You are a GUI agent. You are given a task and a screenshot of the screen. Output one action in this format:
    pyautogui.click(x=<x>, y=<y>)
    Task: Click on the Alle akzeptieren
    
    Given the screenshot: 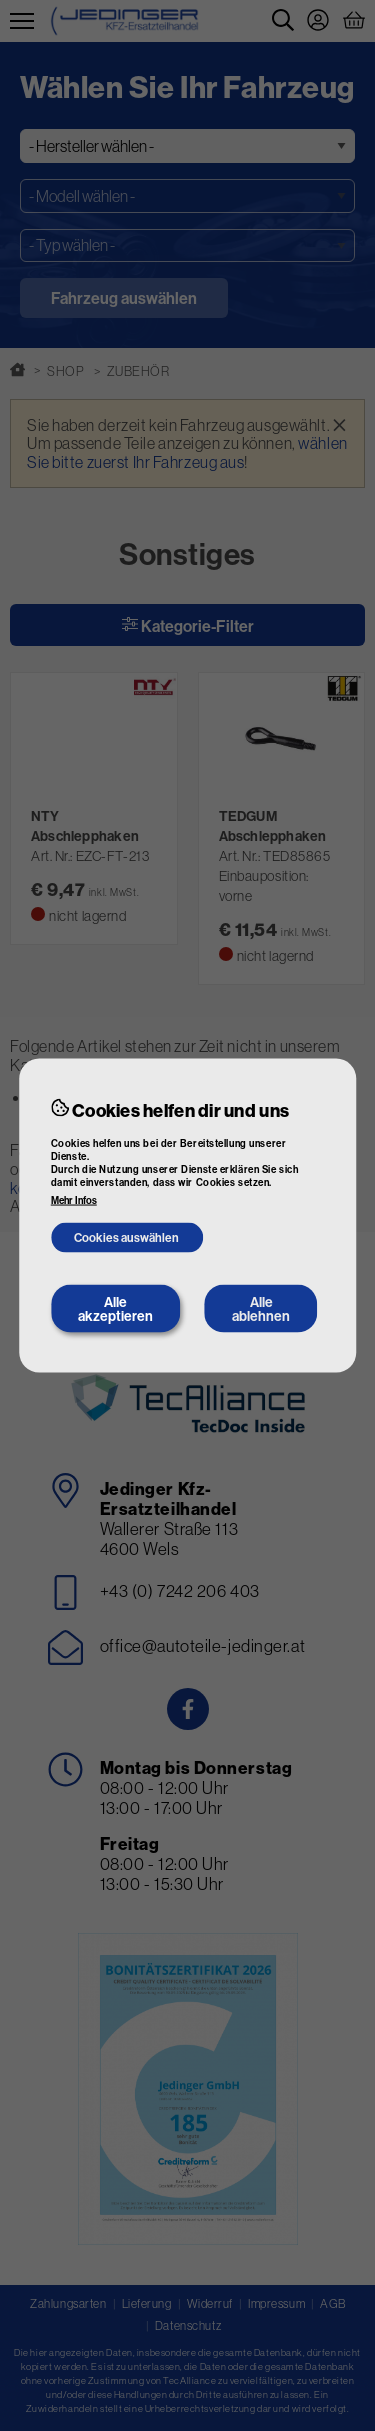 What is the action you would take?
    pyautogui.click(x=115, y=1309)
    